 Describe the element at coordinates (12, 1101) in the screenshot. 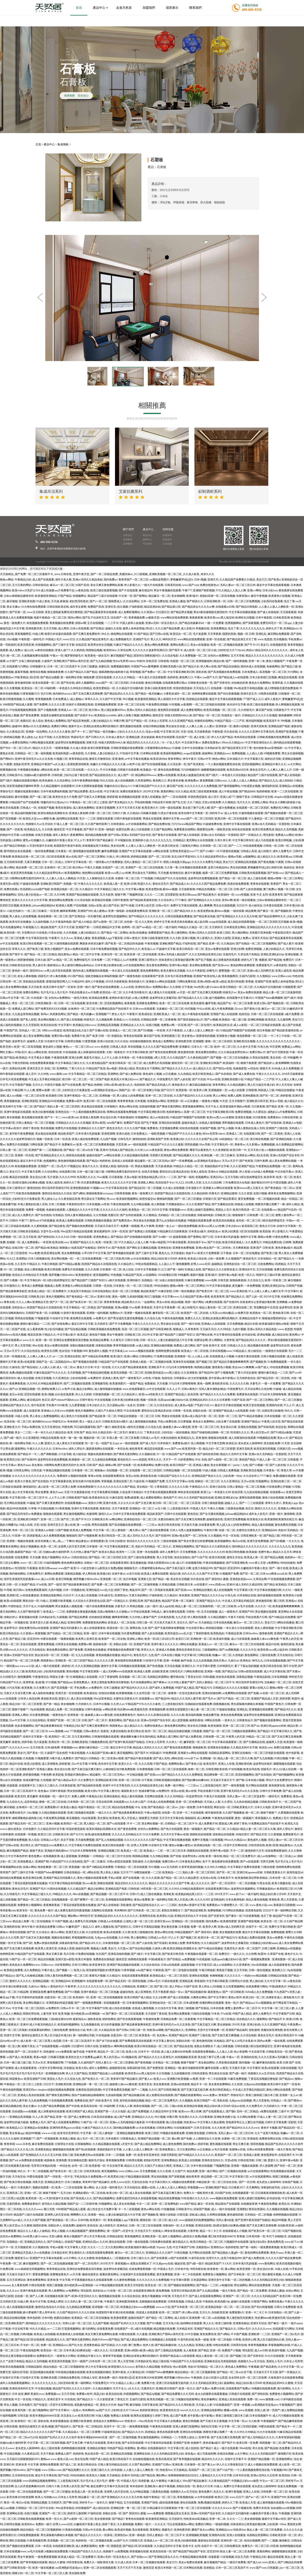

I see `香蕉视频色版` at that location.